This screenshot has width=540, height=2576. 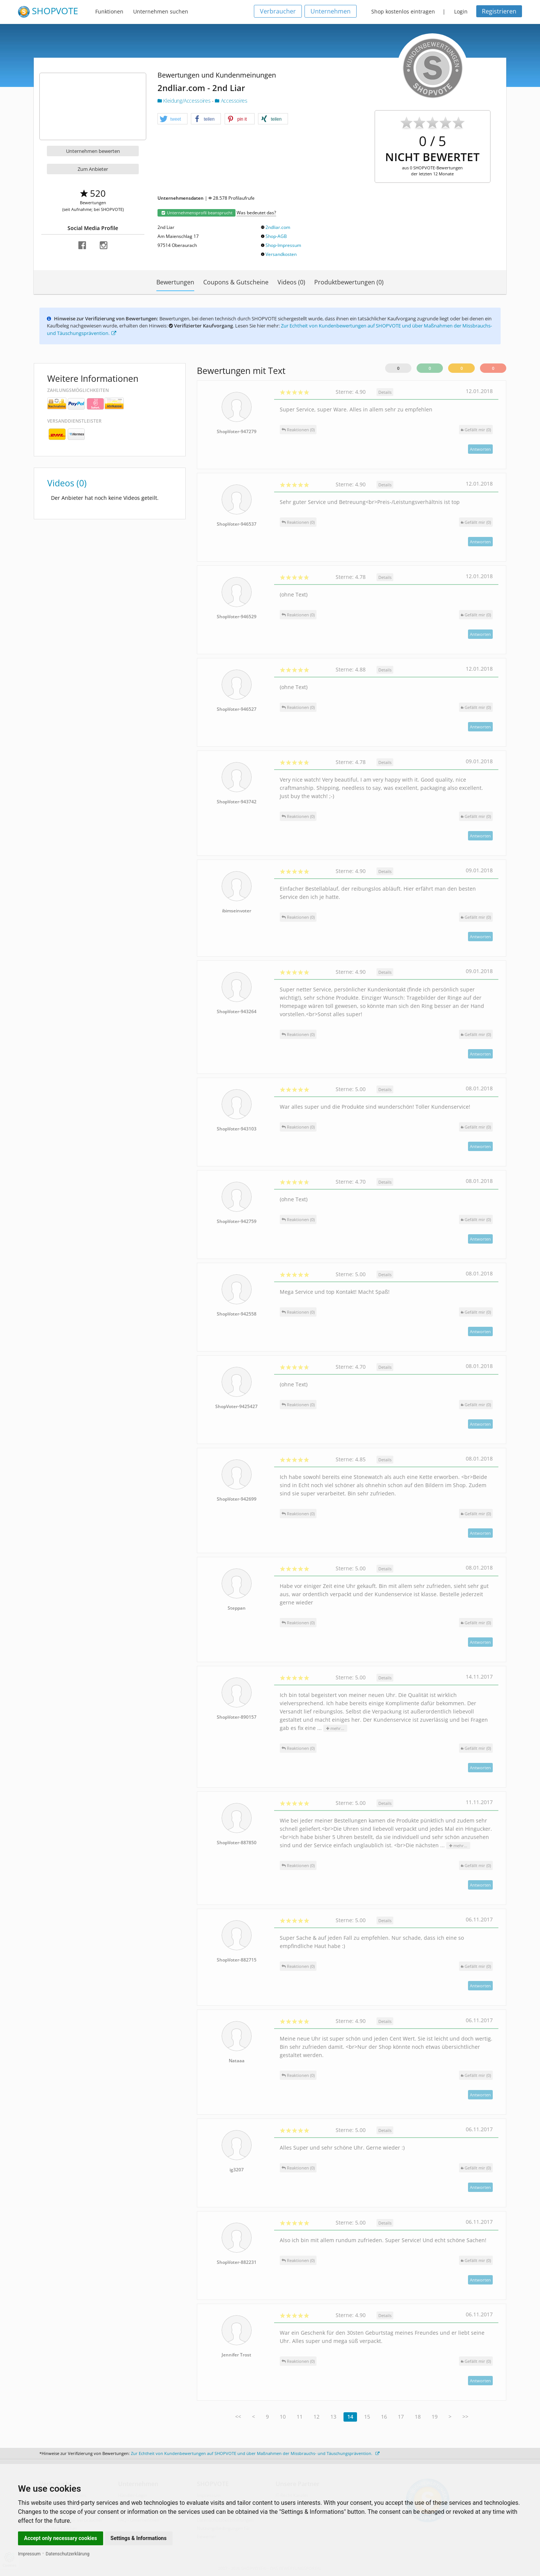 What do you see at coordinates (291, 282) in the screenshot?
I see `Videos (0)` at bounding box center [291, 282].